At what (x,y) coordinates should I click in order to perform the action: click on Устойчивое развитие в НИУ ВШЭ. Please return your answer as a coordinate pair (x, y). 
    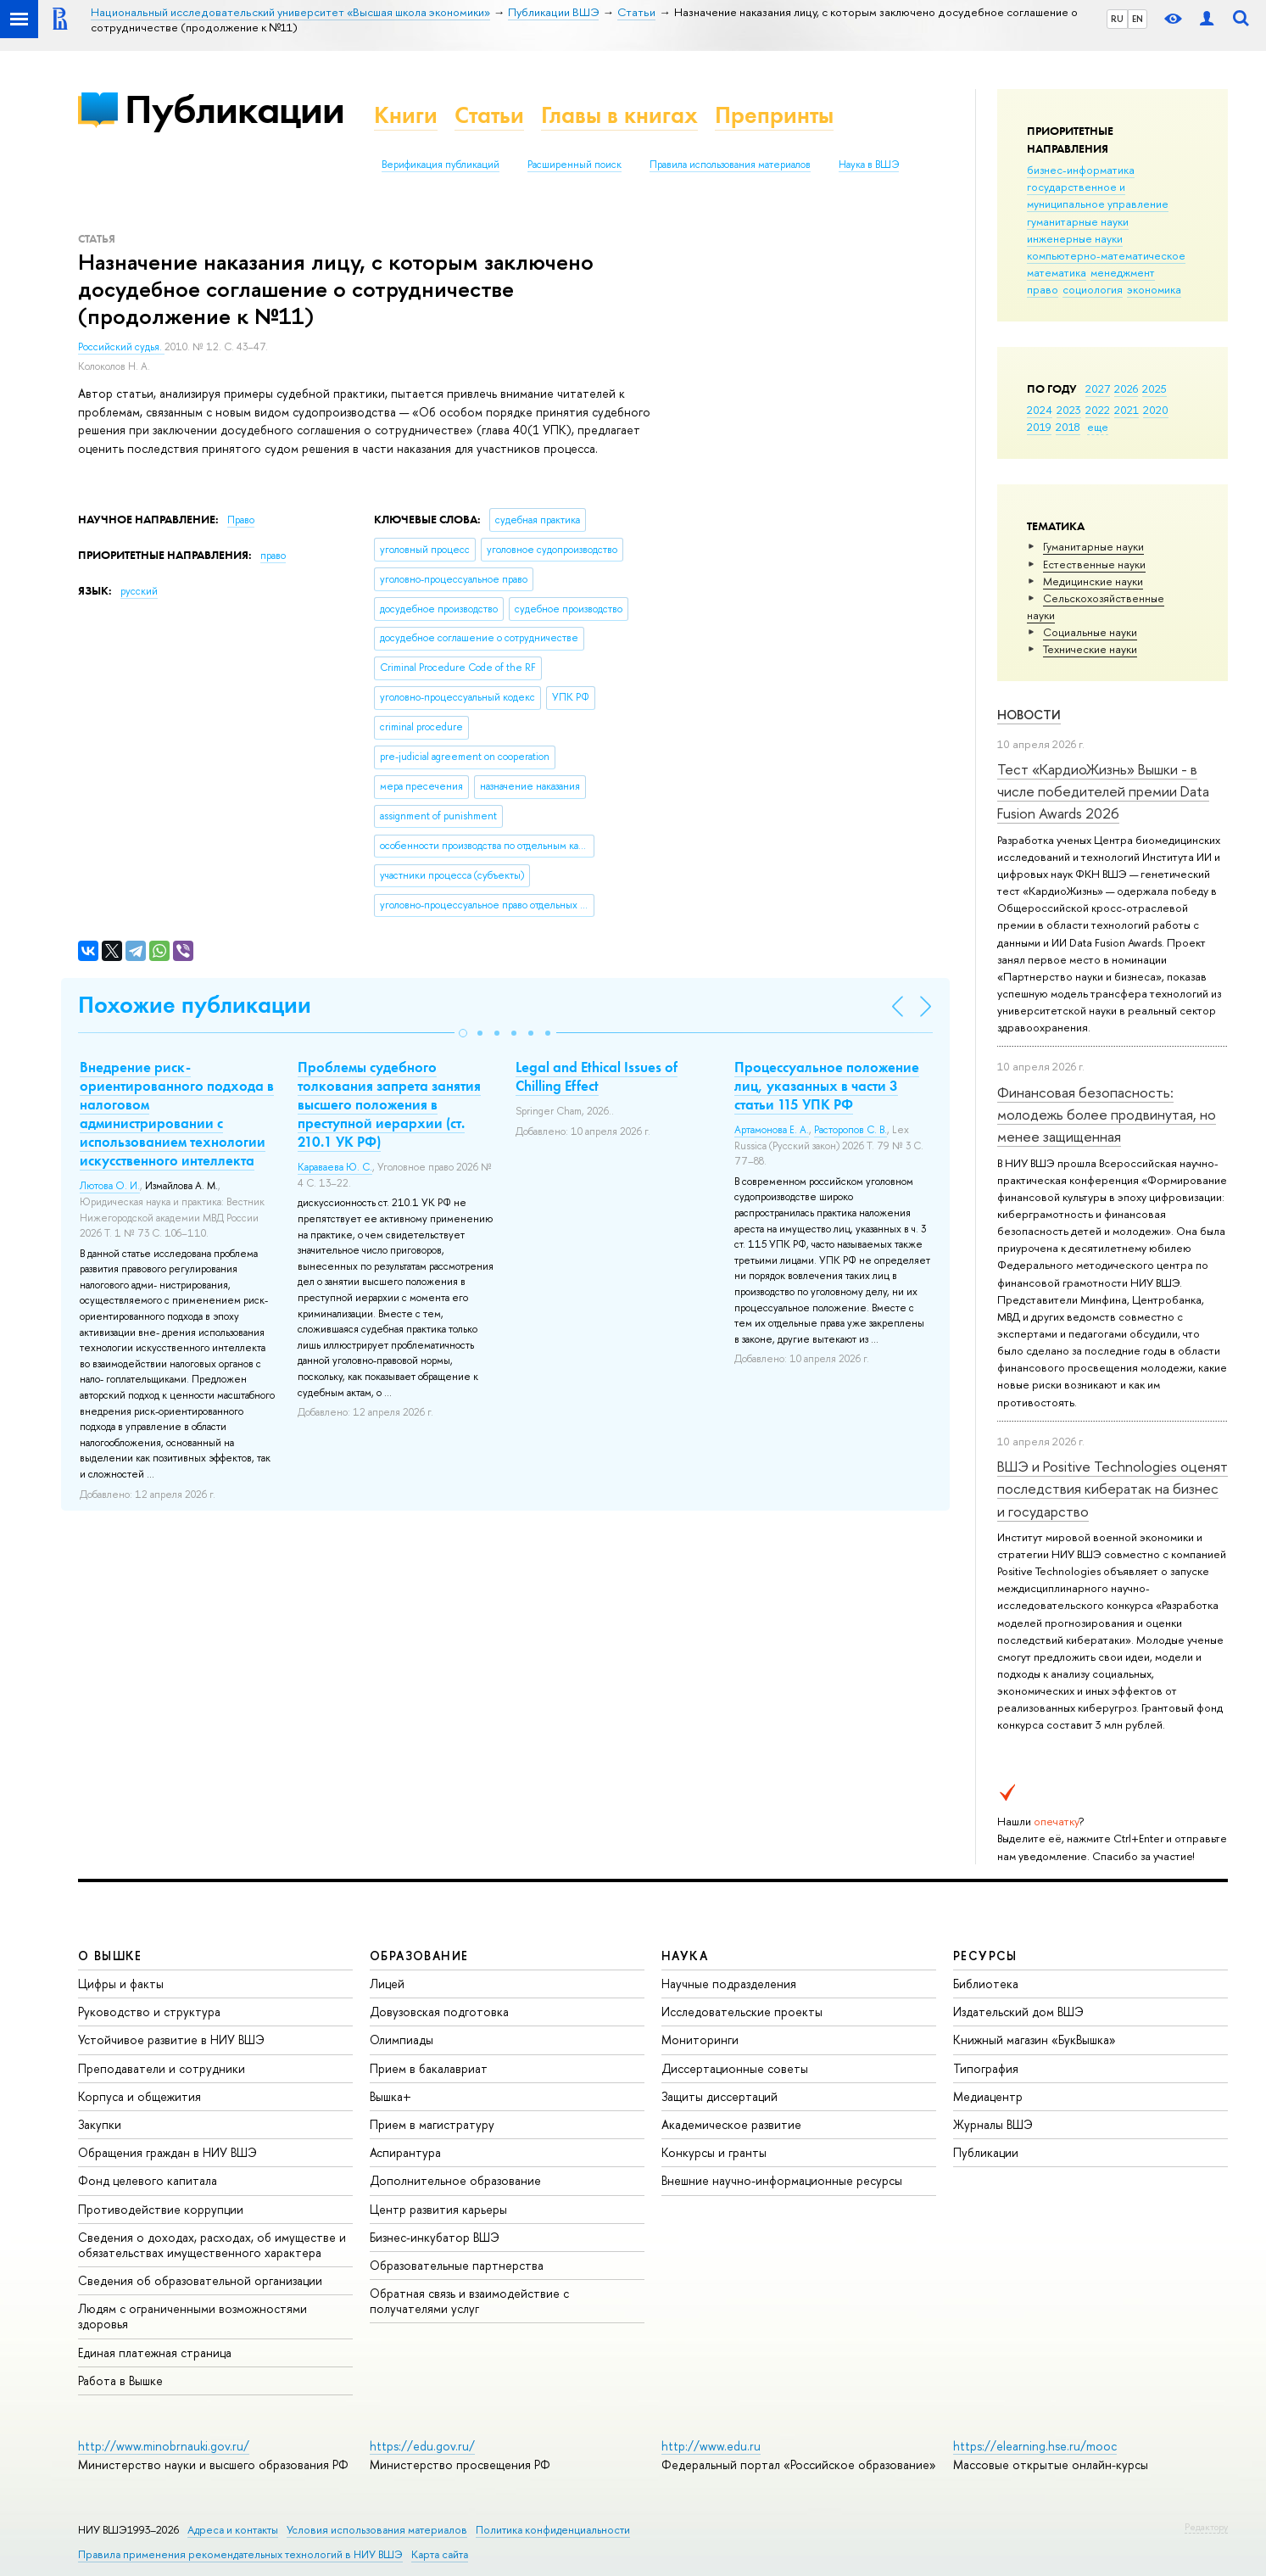
    Looking at the image, I should click on (171, 2039).